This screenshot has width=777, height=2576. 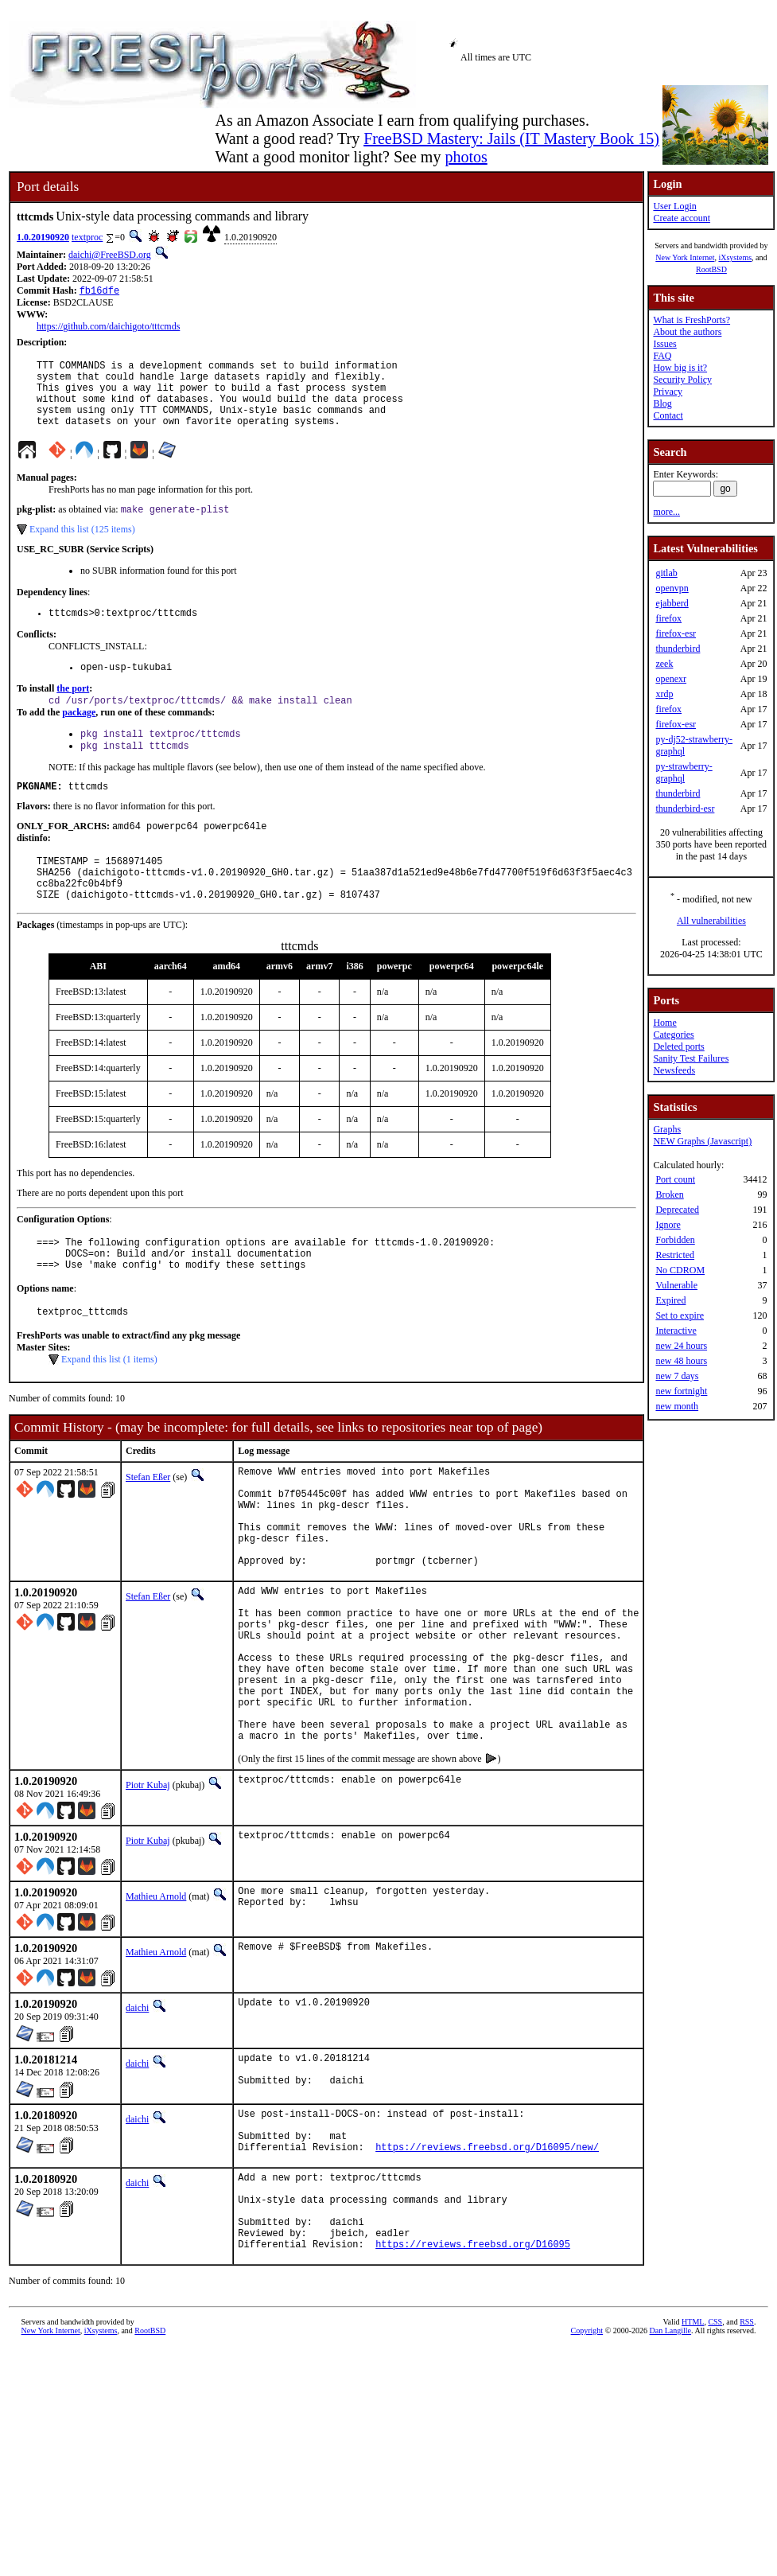 What do you see at coordinates (681, 218) in the screenshot?
I see `Create account` at bounding box center [681, 218].